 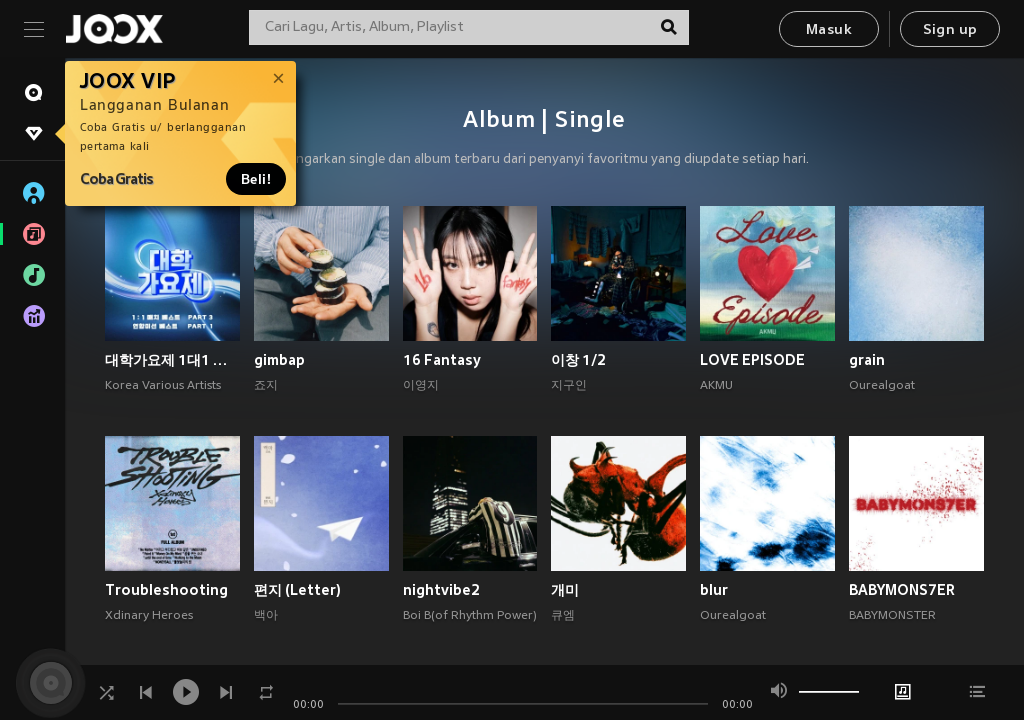 What do you see at coordinates (441, 590) in the screenshot?
I see `nightvibe2` at bounding box center [441, 590].